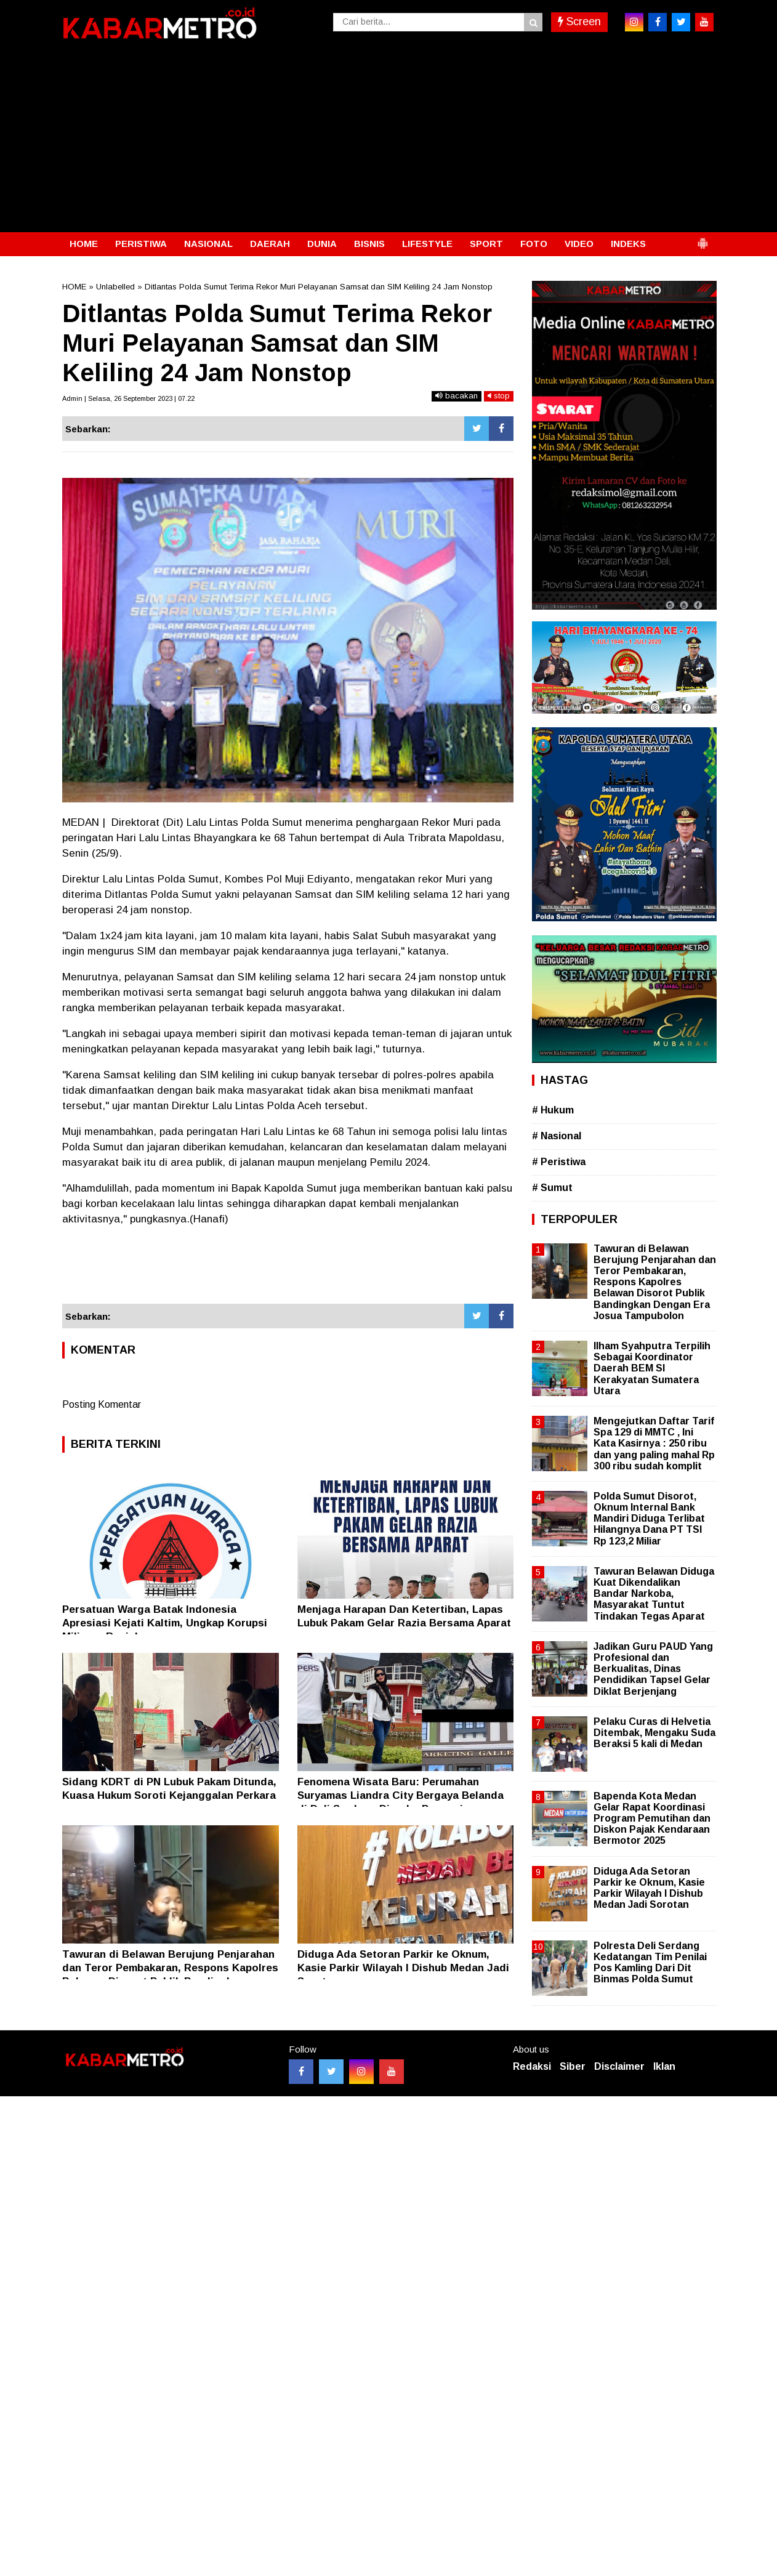  Describe the element at coordinates (652, 1818) in the screenshot. I see `Bapenda Kota Medan Gelar Rapat Koordinasi Program Pemutihan dan Diskon Pajak Kendaraan Bermotor 2025` at that location.